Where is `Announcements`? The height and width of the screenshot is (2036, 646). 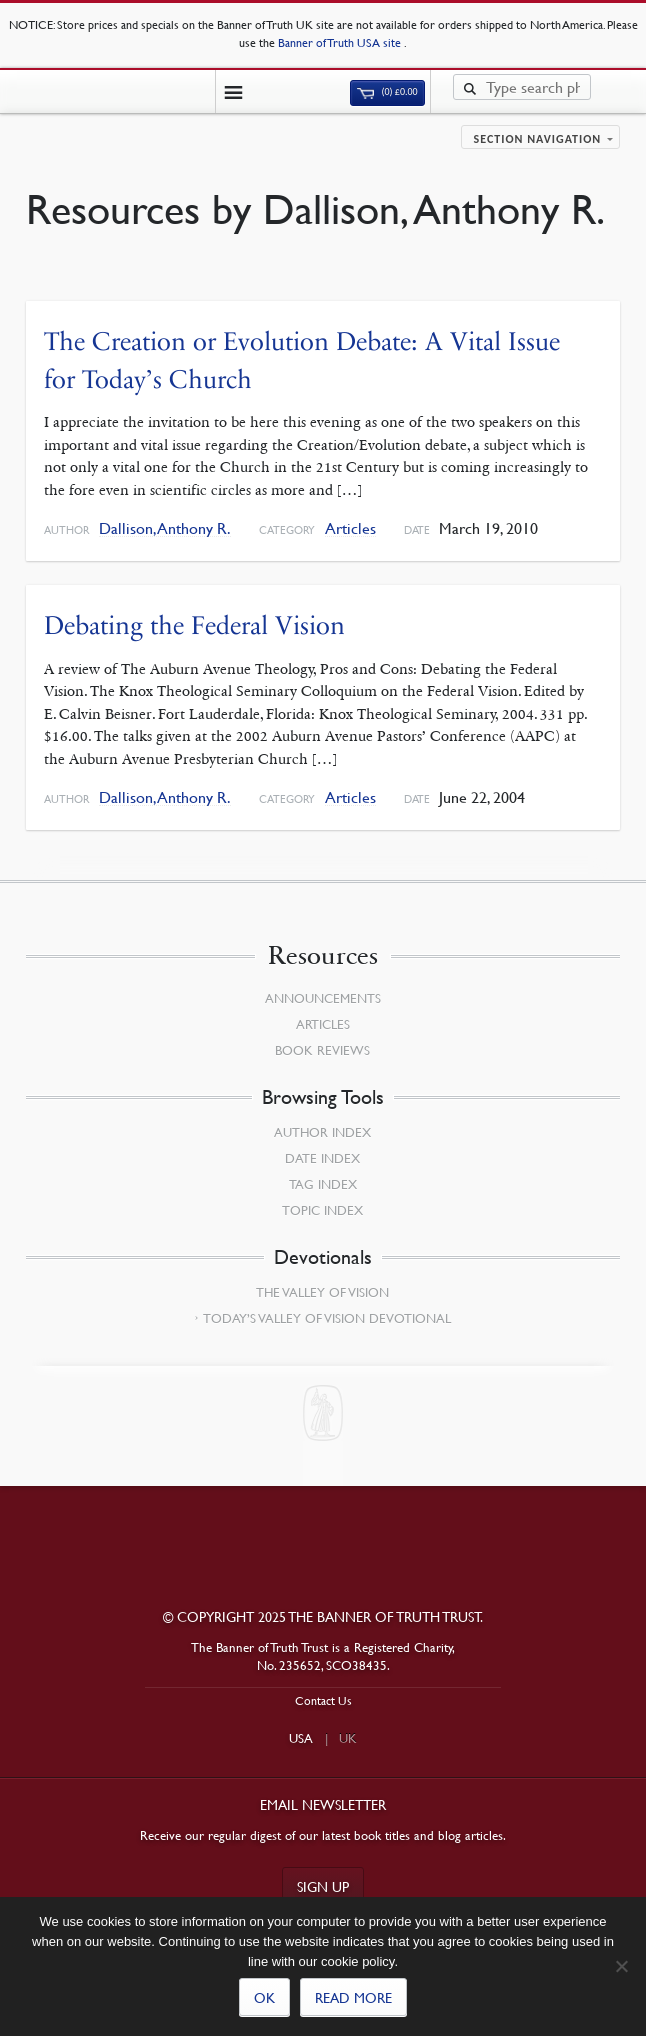 Announcements is located at coordinates (323, 998).